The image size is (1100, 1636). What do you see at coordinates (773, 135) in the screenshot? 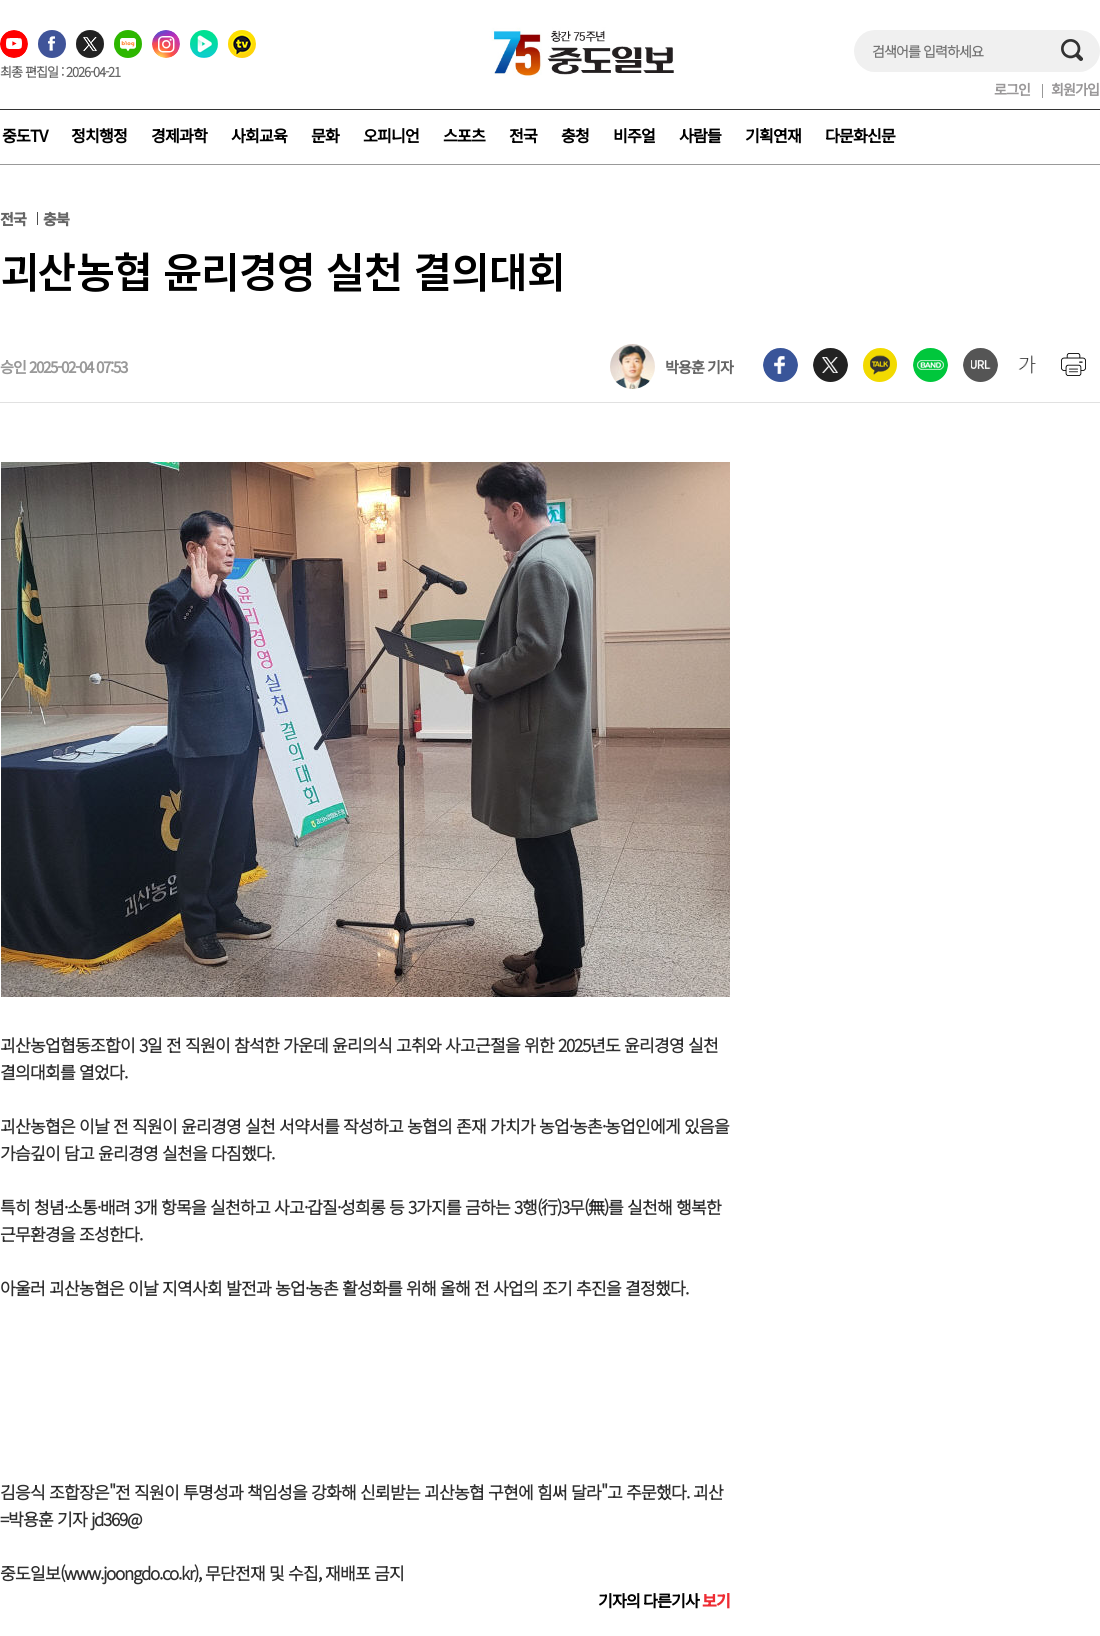
I see `기획연재` at bounding box center [773, 135].